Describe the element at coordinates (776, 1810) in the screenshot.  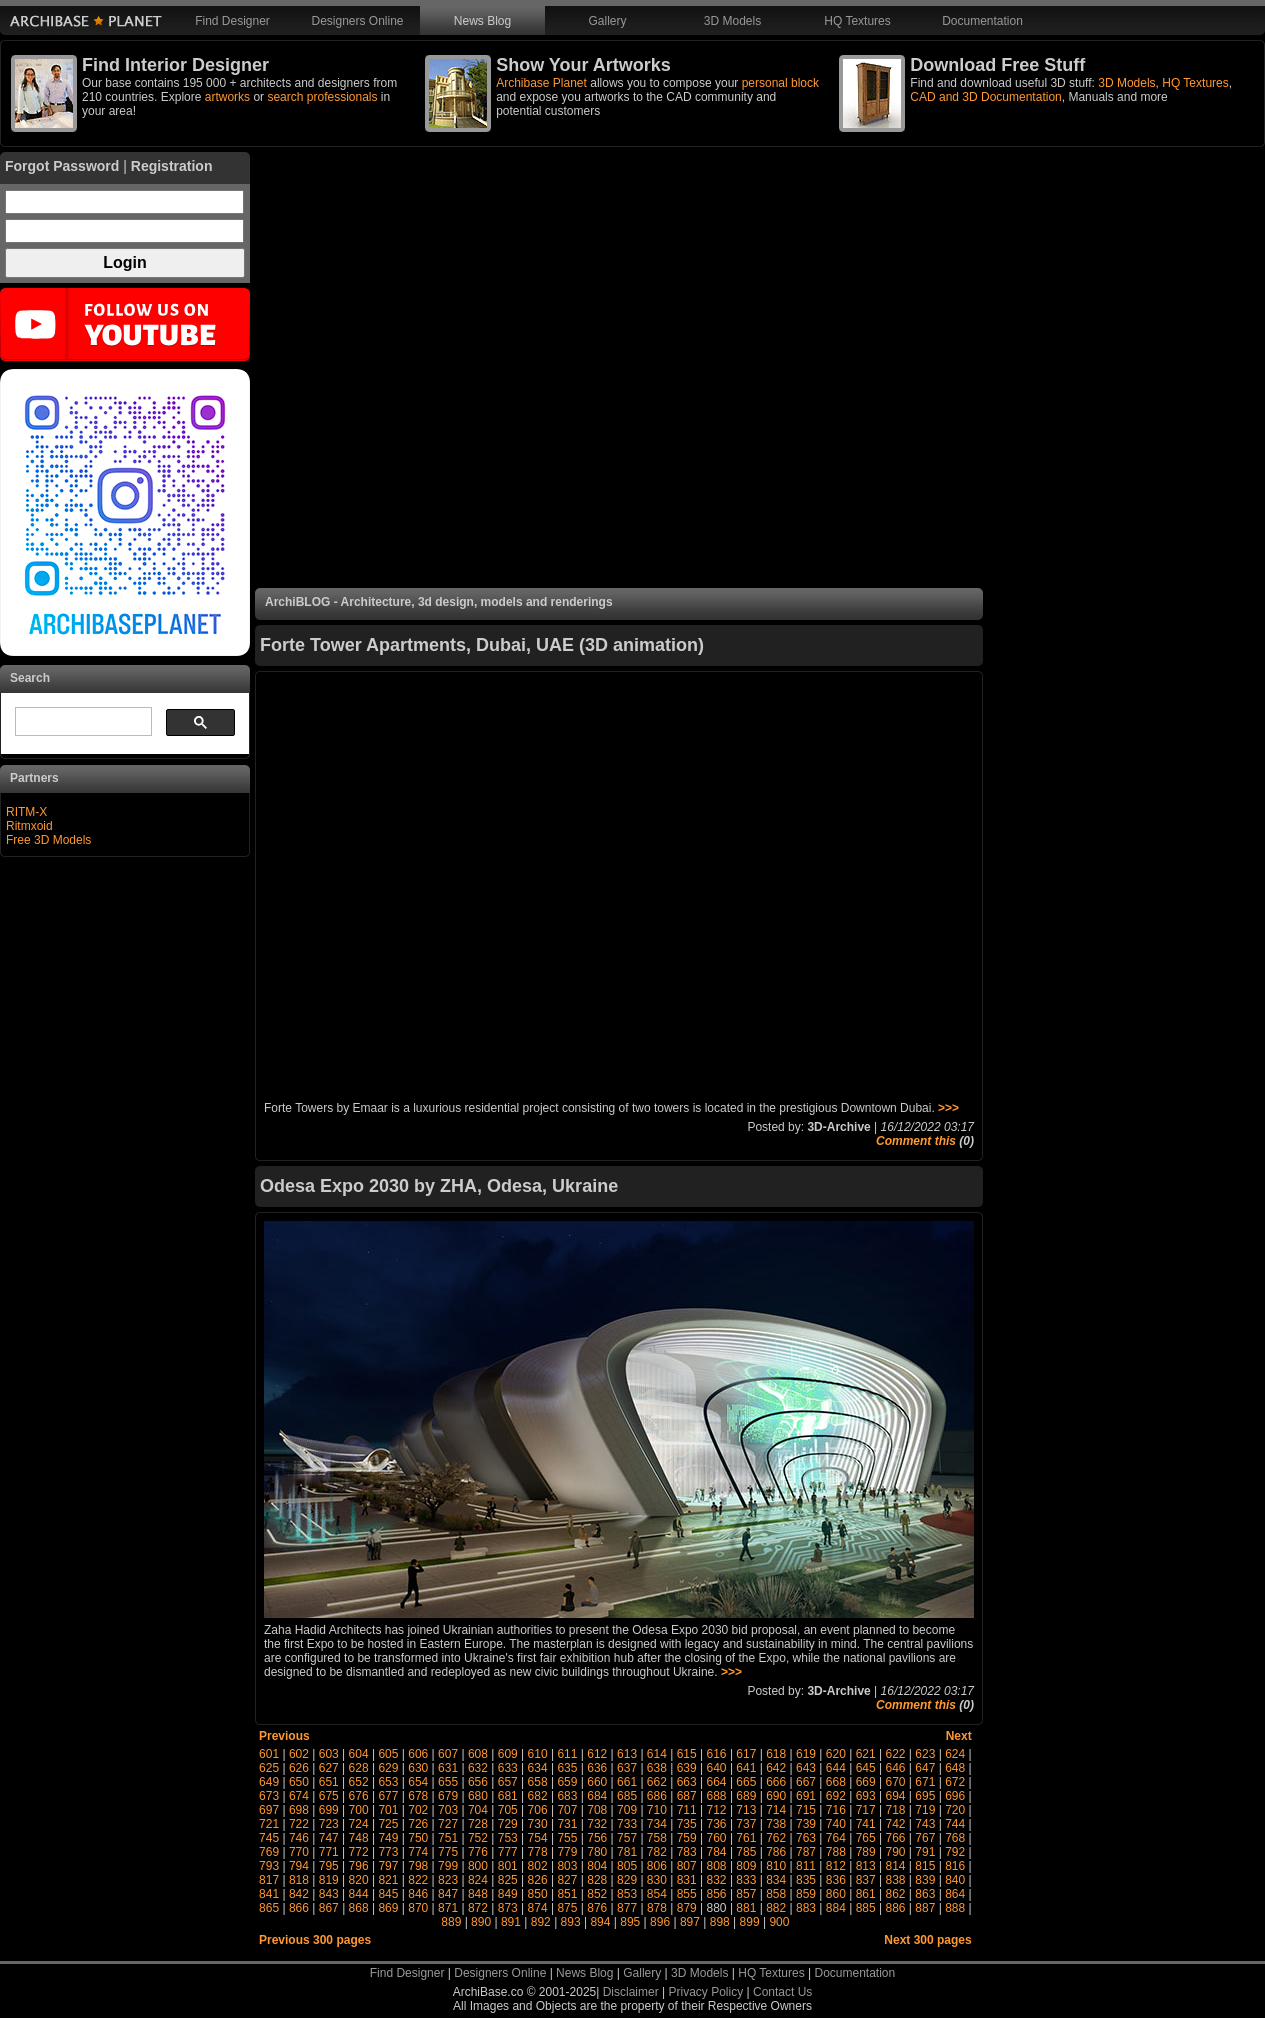
I see `714` at that location.